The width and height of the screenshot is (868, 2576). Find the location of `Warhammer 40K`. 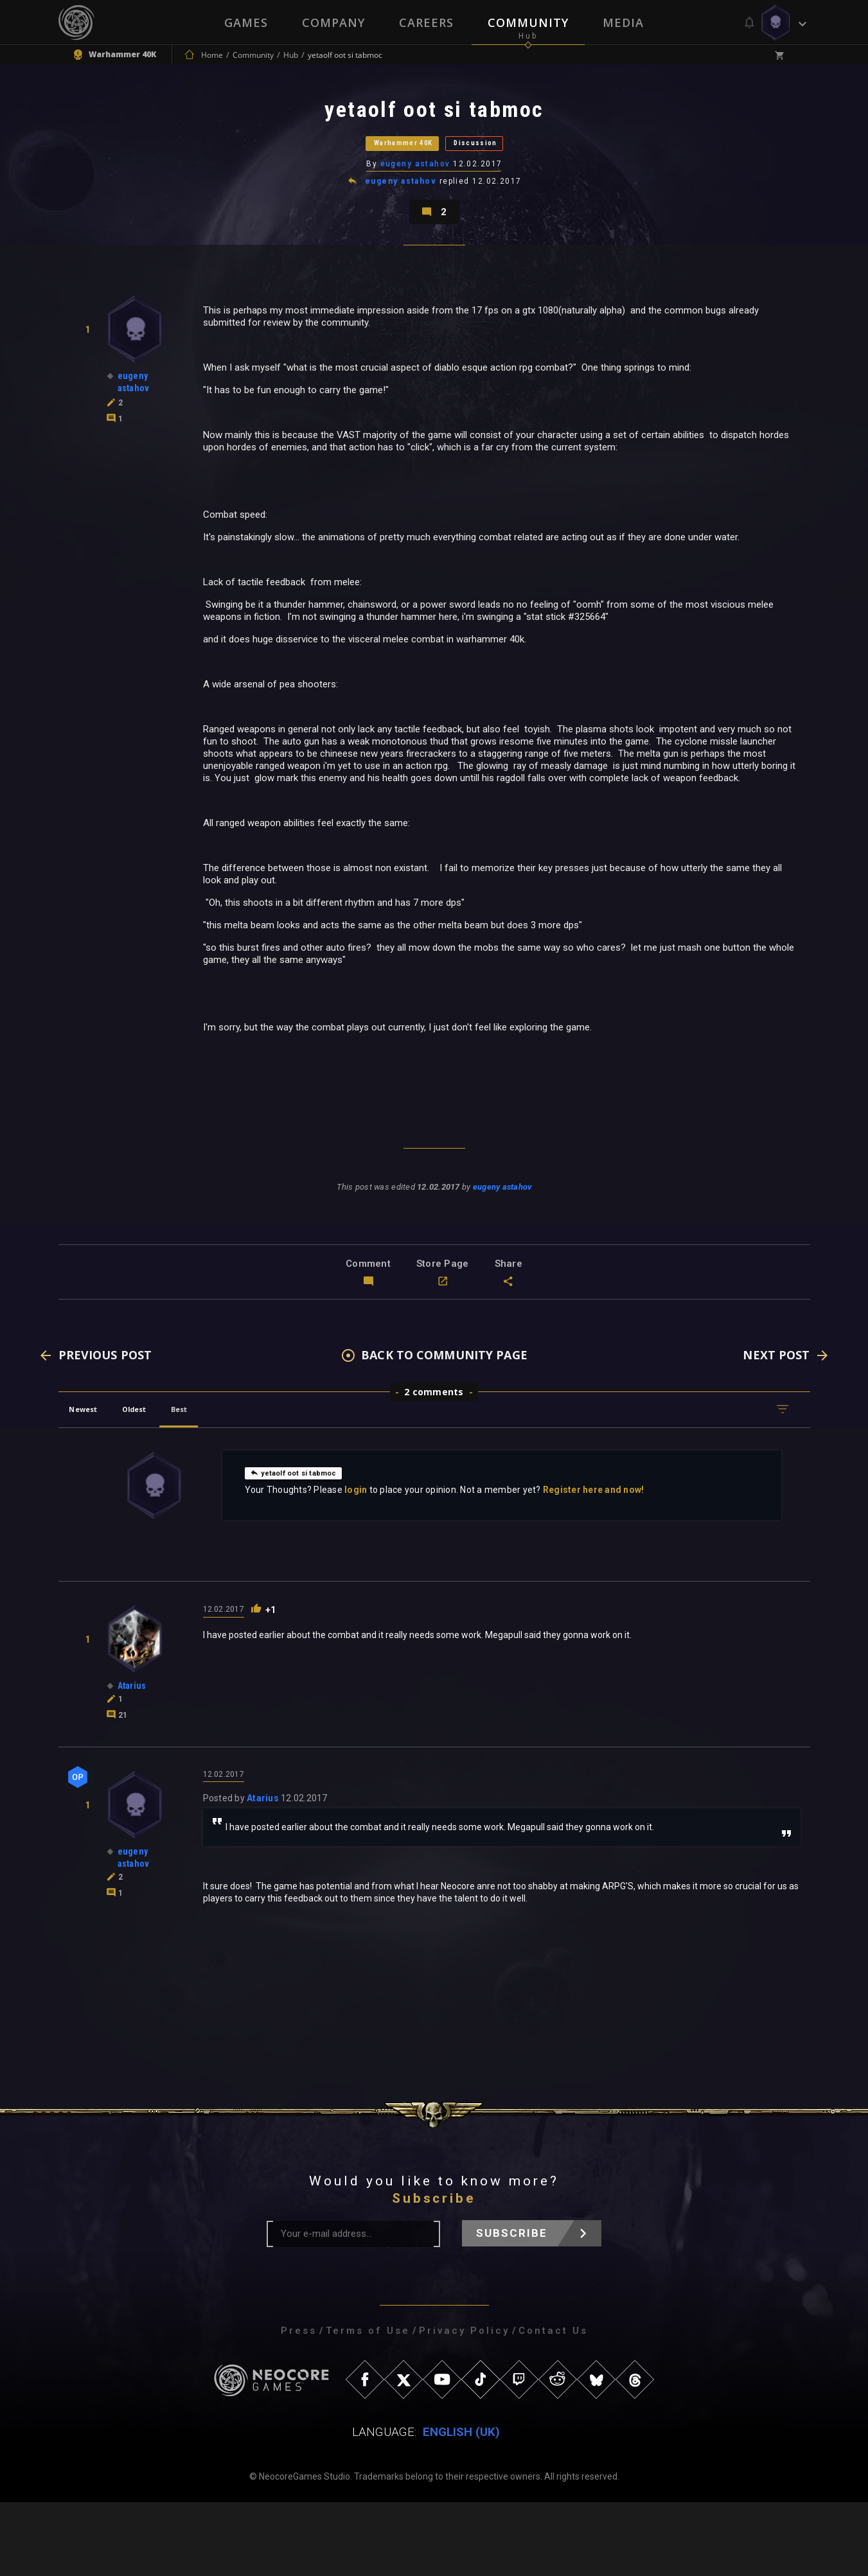

Warhammer 40K is located at coordinates (380, 170).